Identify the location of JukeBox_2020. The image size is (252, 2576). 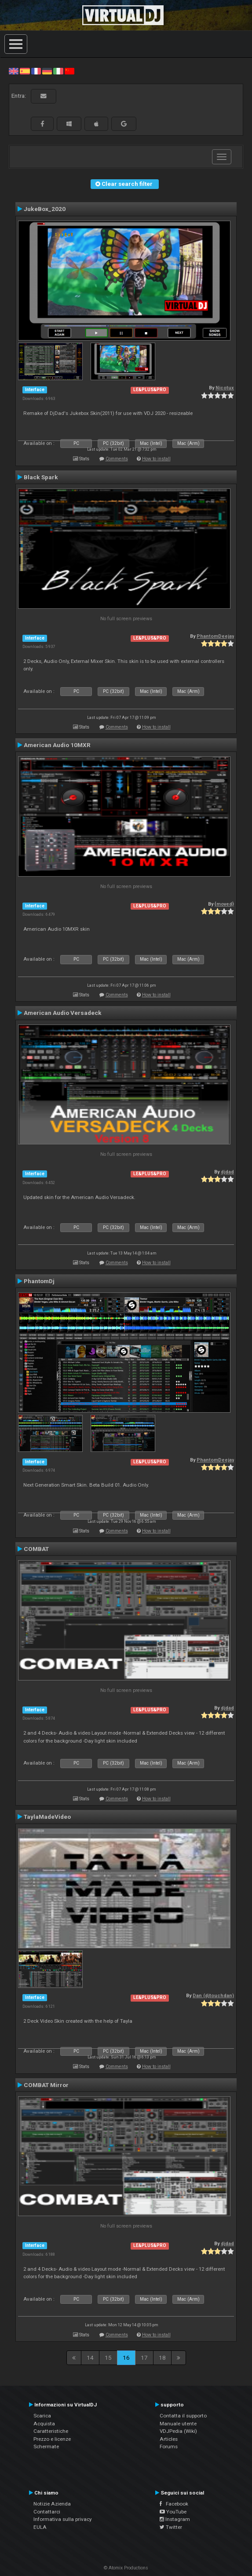
(45, 208).